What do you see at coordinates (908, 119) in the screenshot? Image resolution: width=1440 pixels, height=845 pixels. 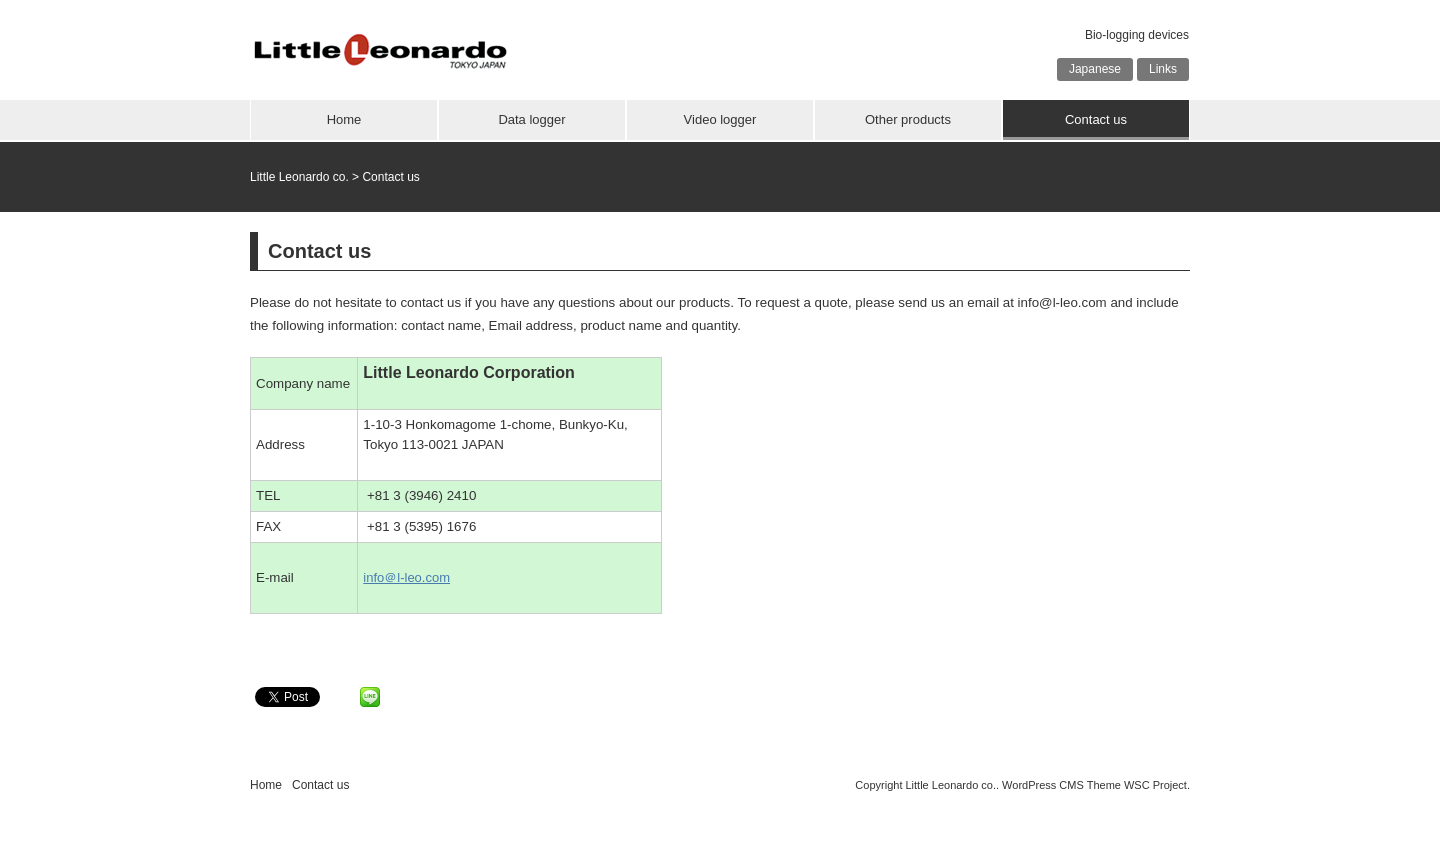 I see `Other products` at bounding box center [908, 119].